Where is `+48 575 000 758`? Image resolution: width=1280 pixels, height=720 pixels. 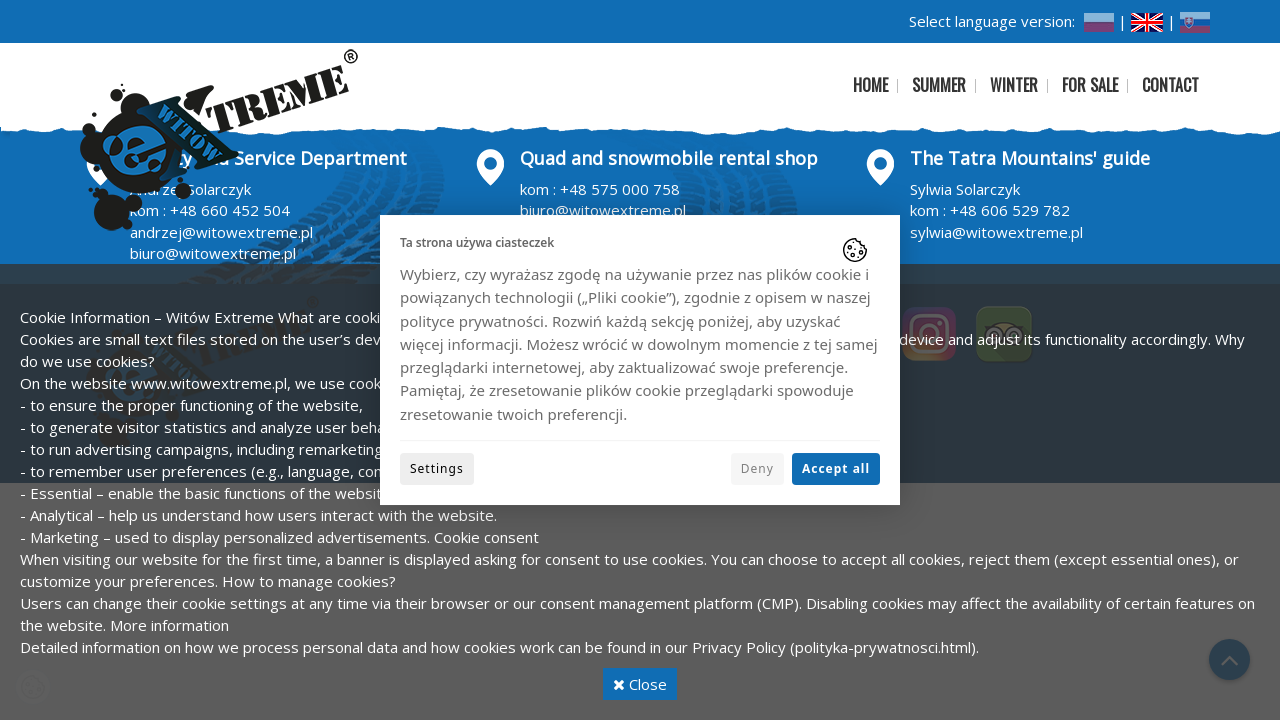 +48 575 000 758 is located at coordinates (620, 189).